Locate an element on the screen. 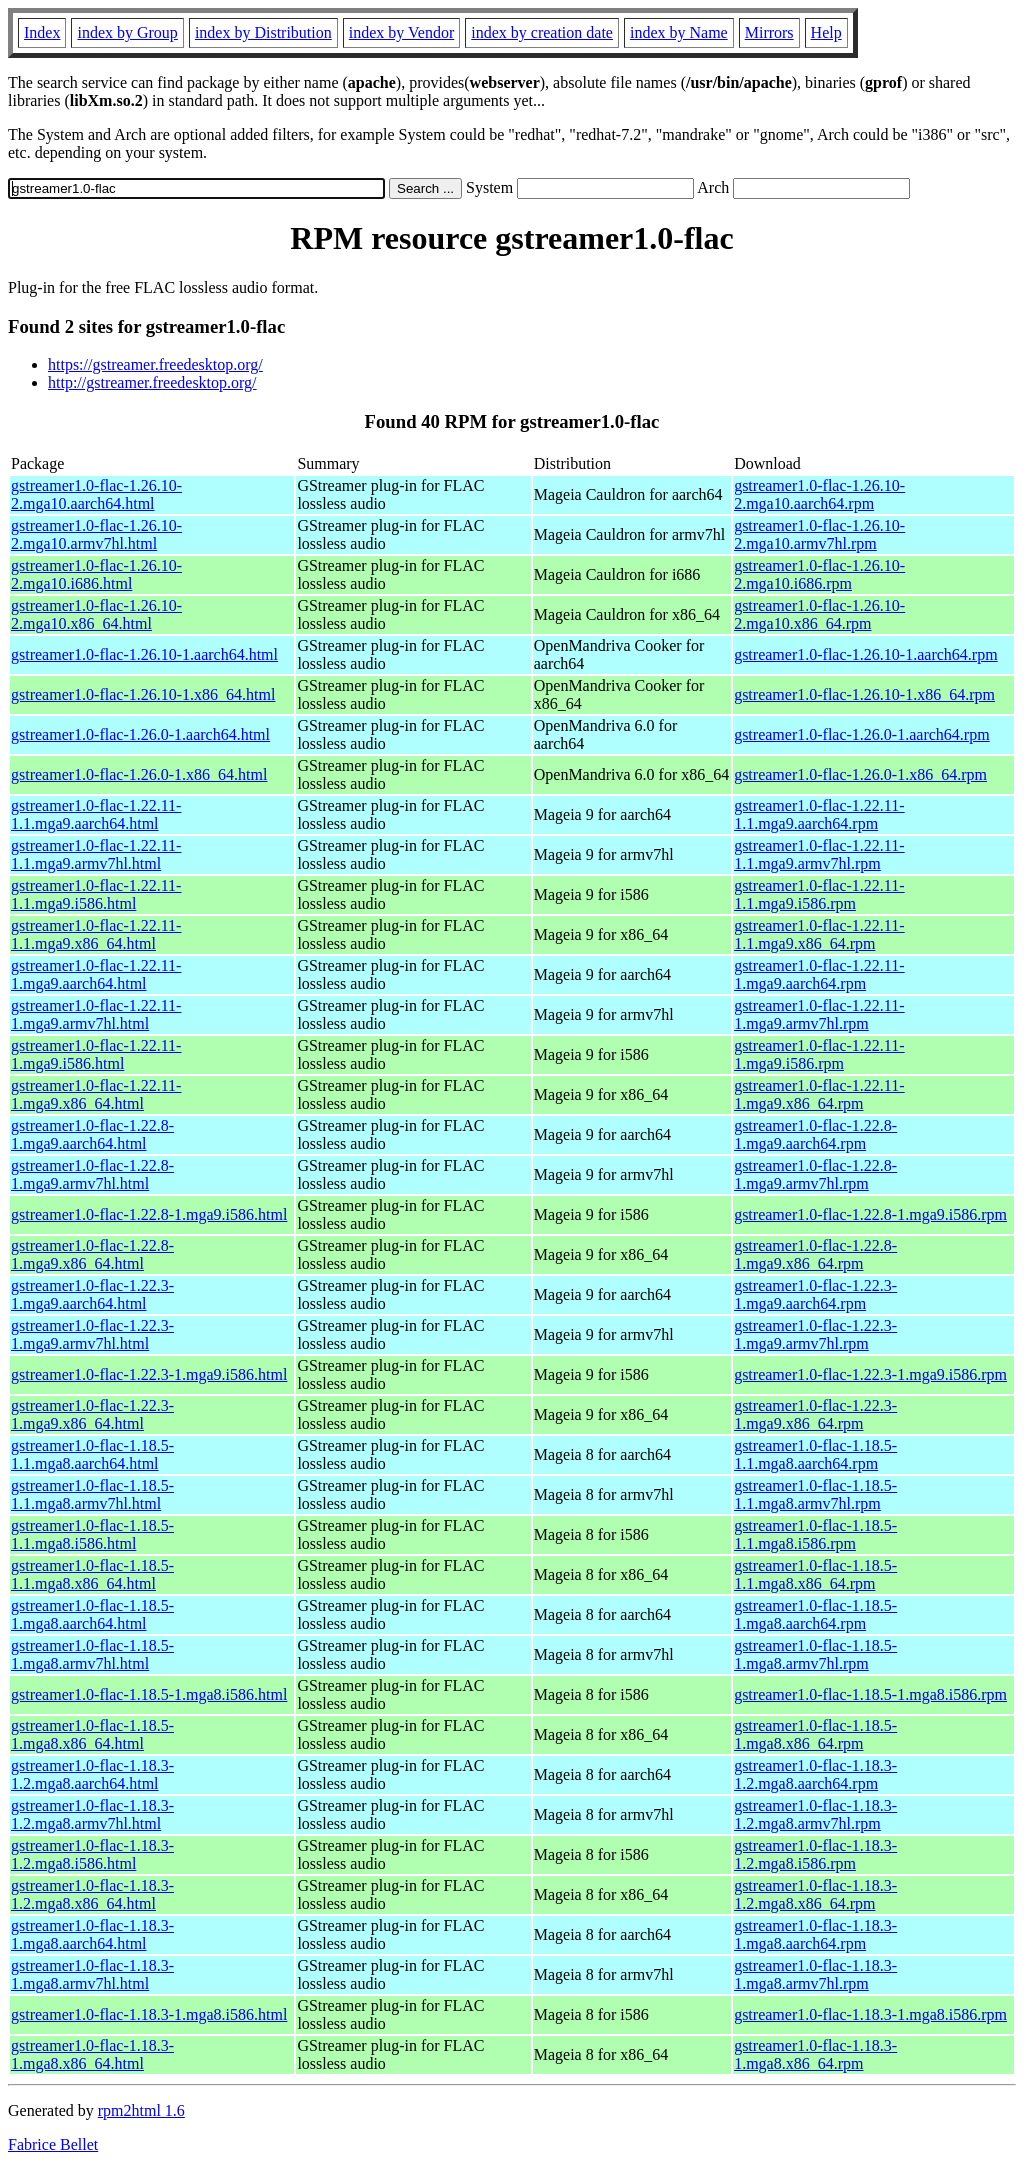  Mirrors is located at coordinates (769, 32).